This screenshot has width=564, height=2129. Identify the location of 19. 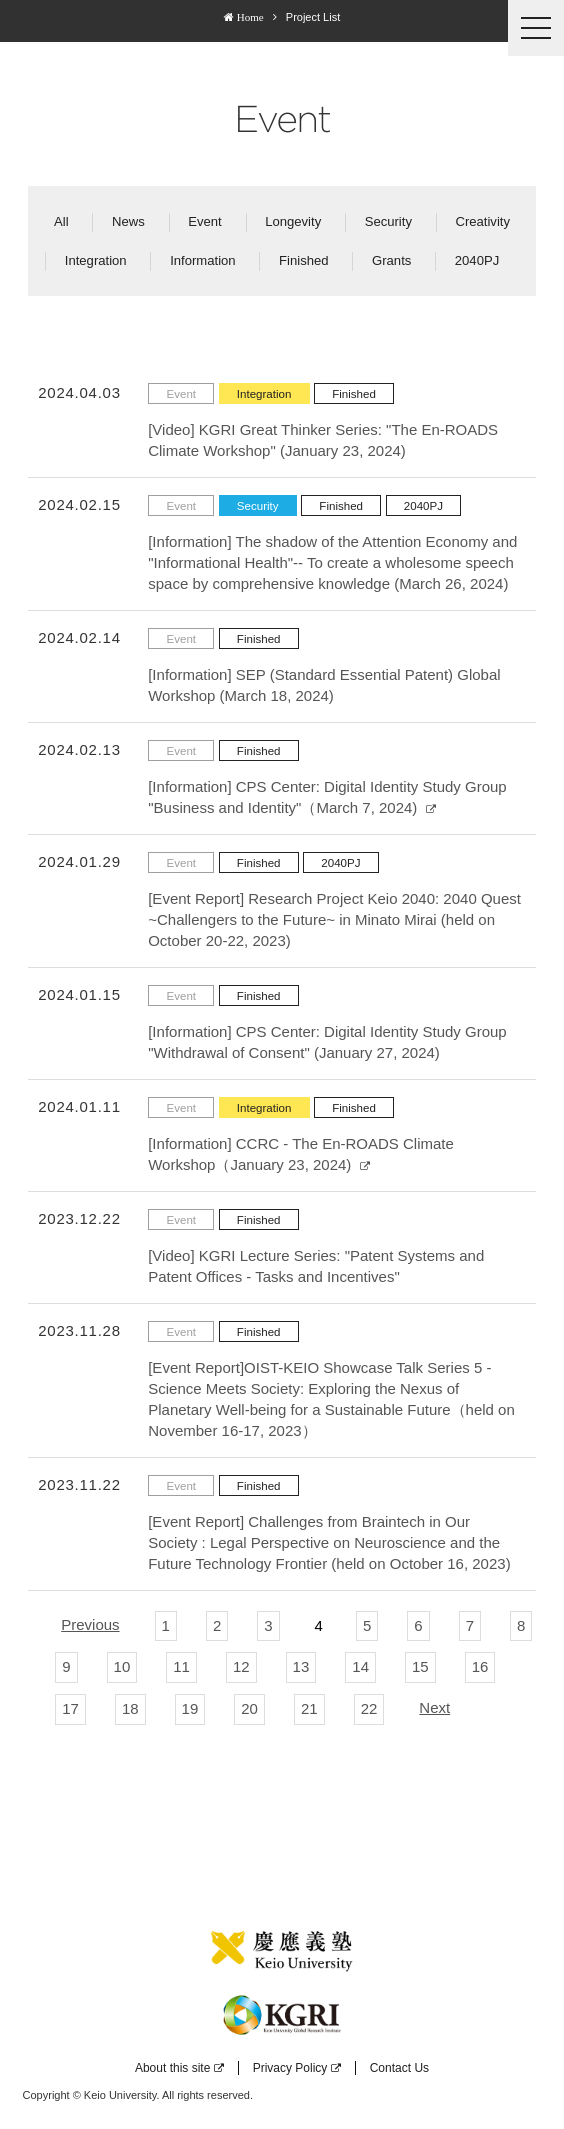
(190, 1708).